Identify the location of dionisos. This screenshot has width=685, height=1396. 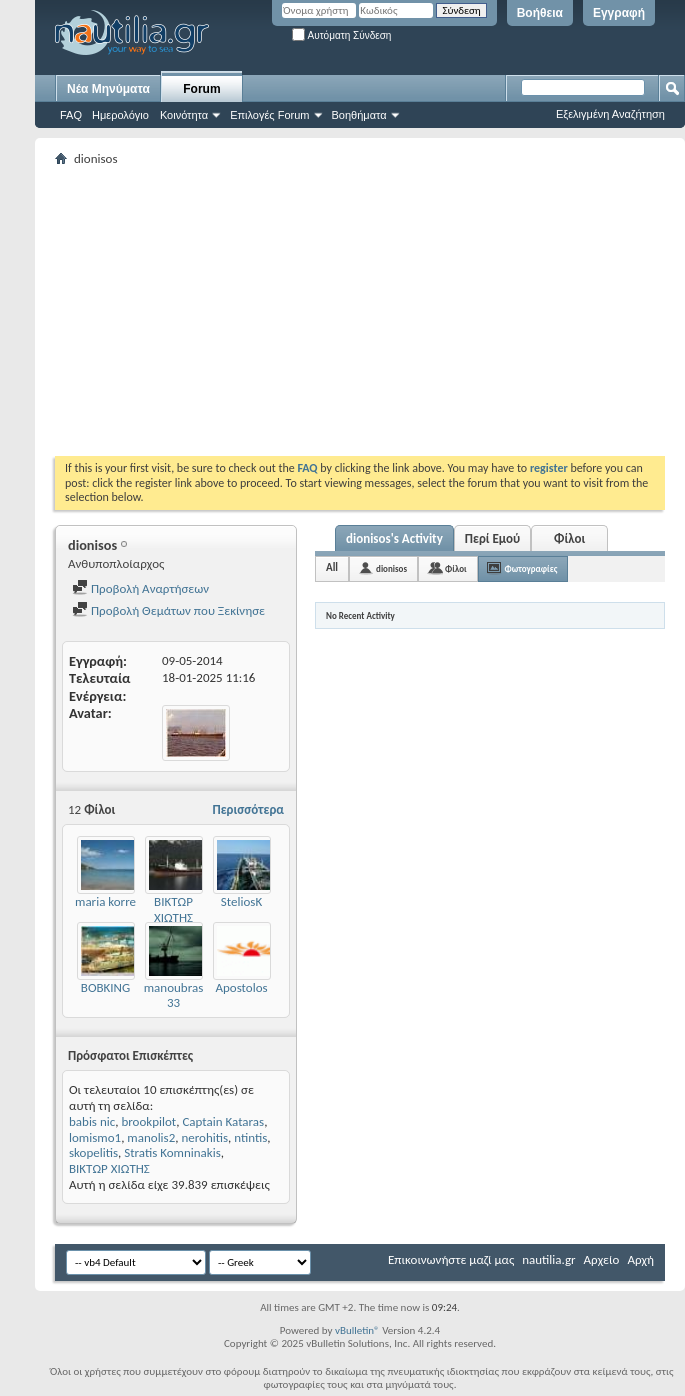
(391, 568).